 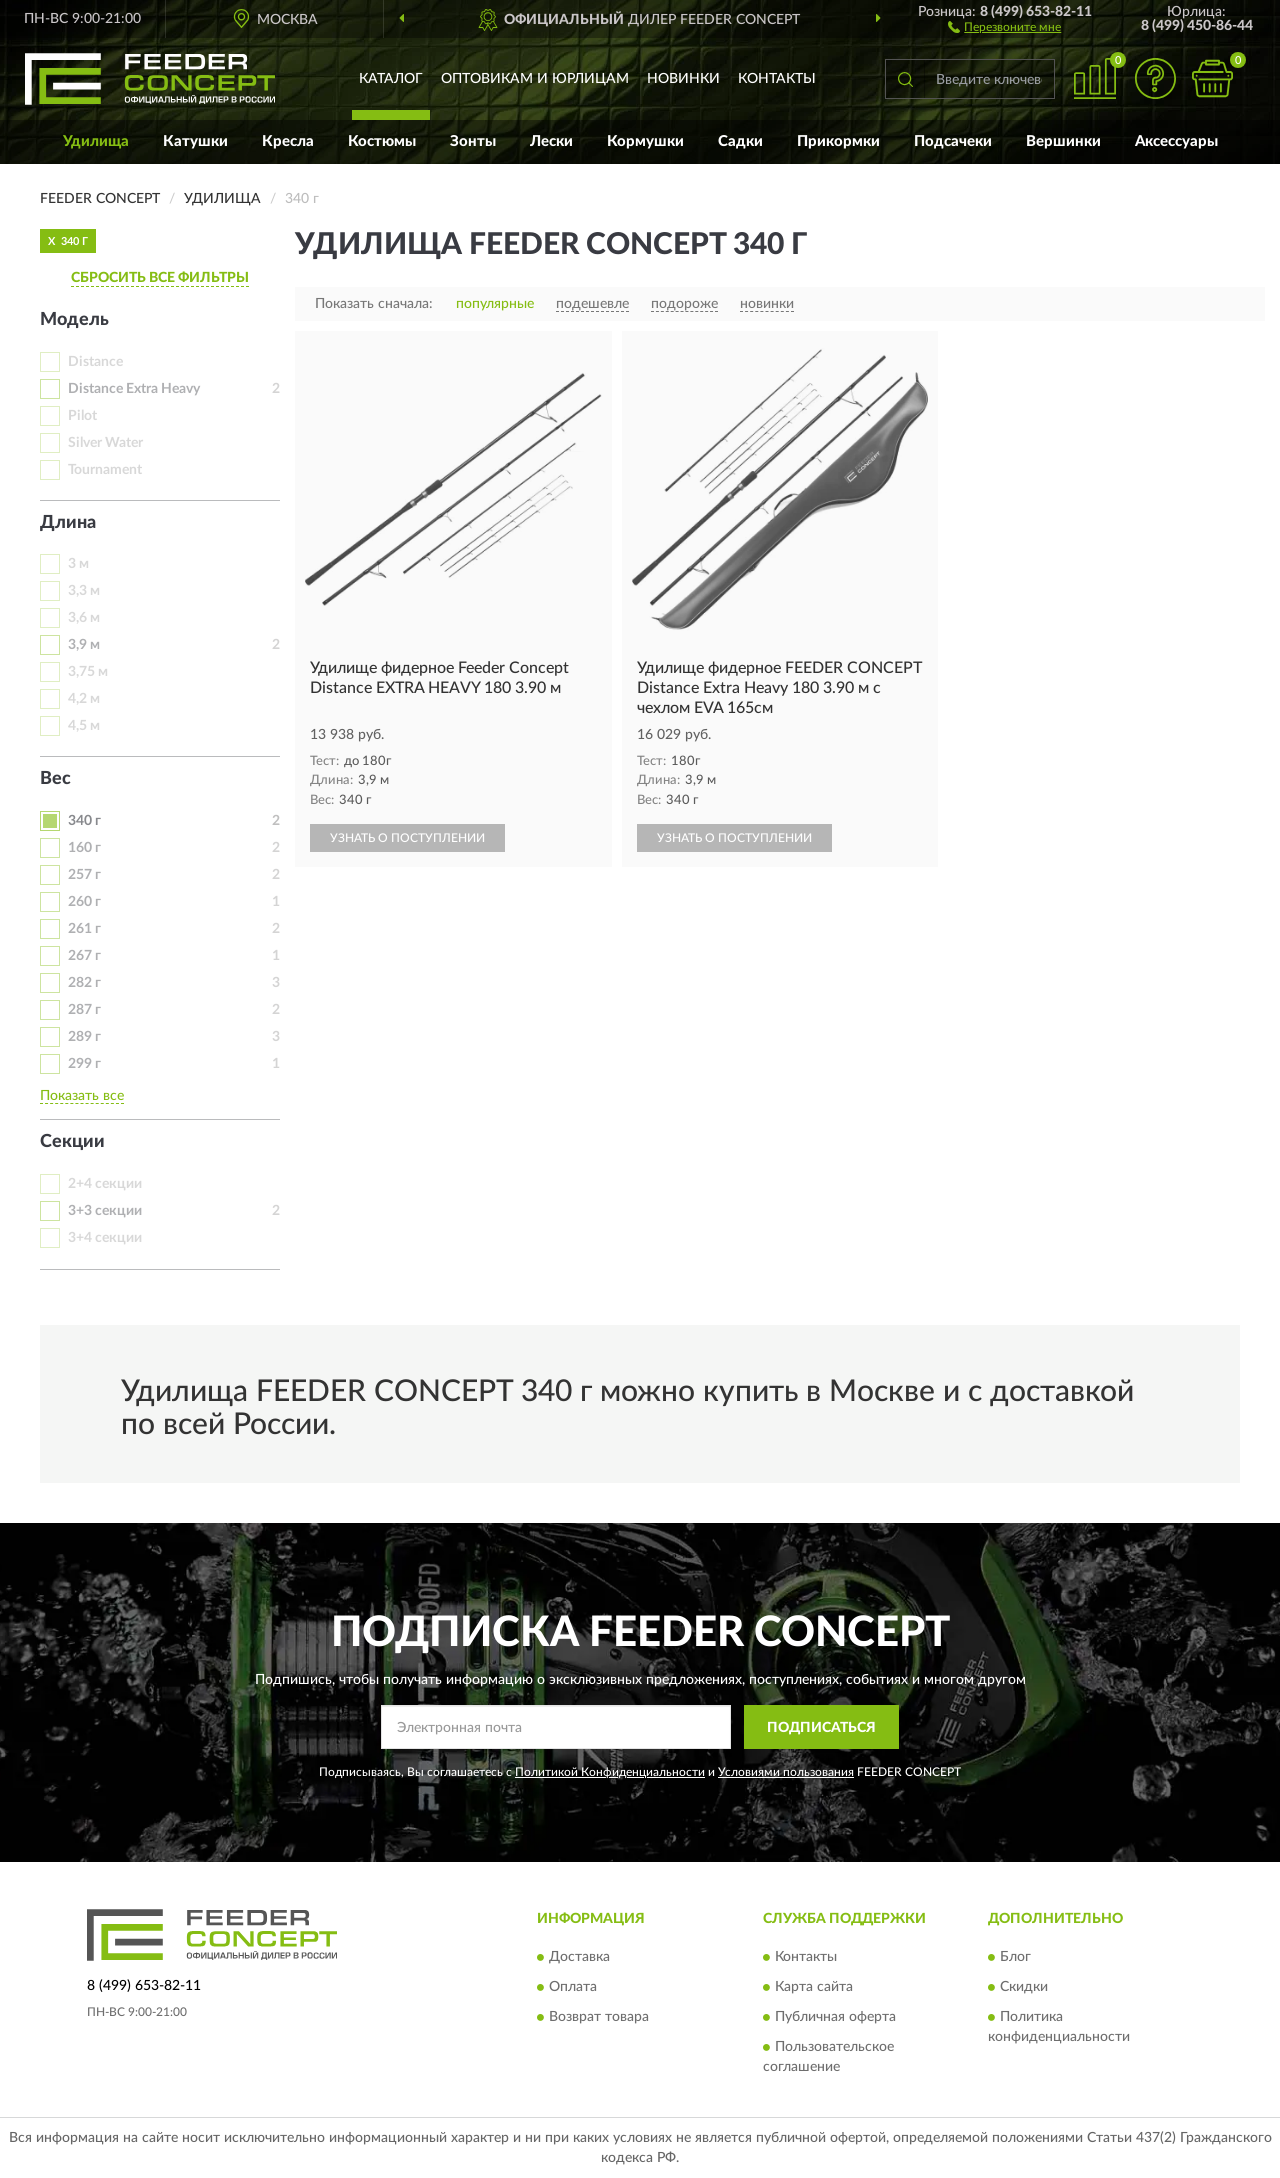 What do you see at coordinates (391, 79) in the screenshot?
I see `Каталог [button]` at bounding box center [391, 79].